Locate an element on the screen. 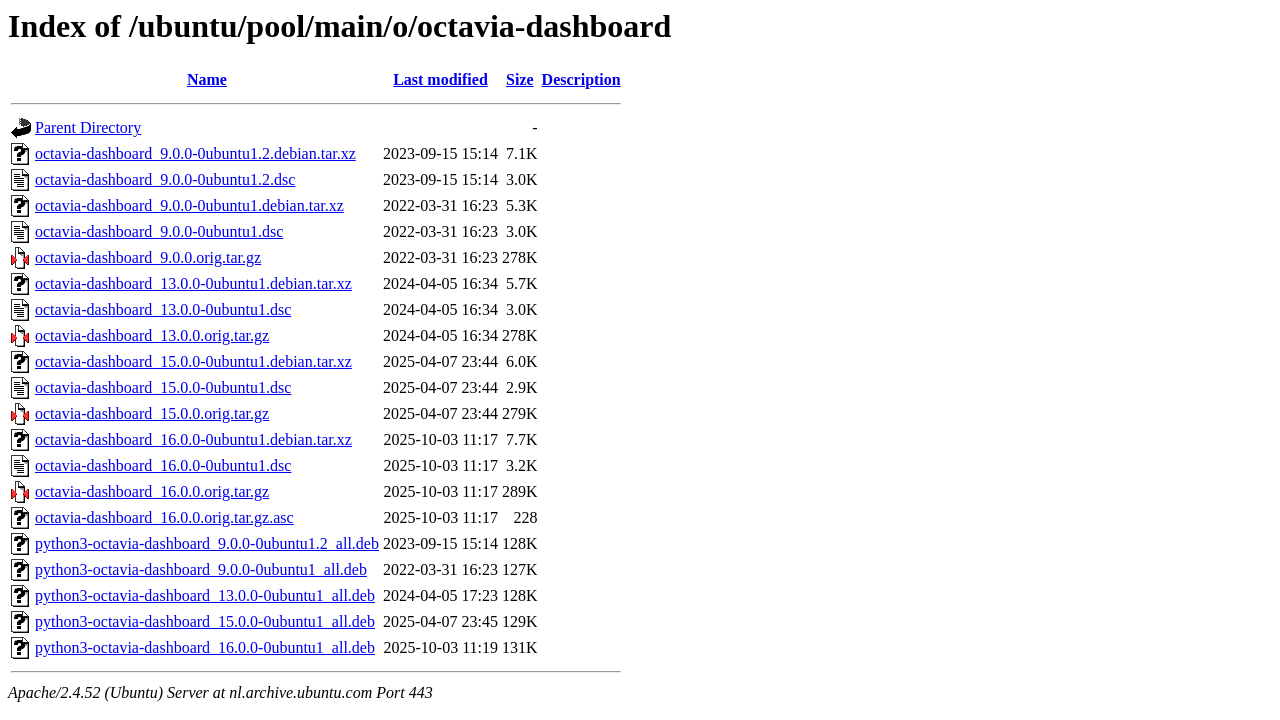  Name is located at coordinates (207, 79).